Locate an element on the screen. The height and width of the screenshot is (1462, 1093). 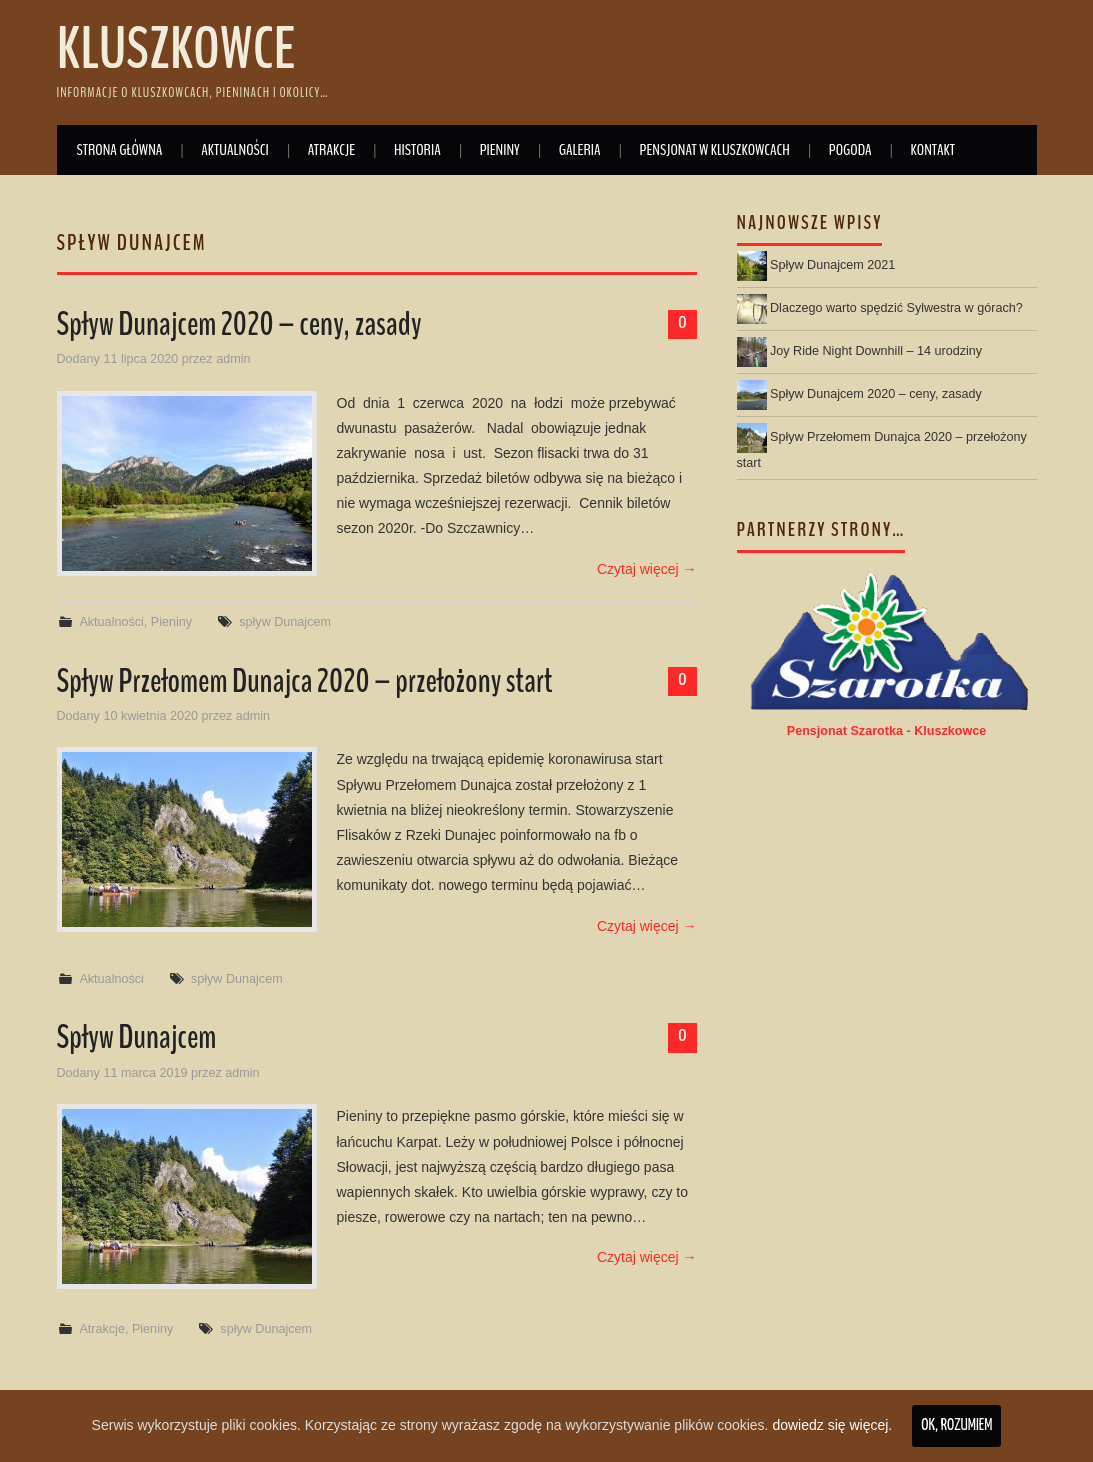
admin is located at coordinates (233, 359).